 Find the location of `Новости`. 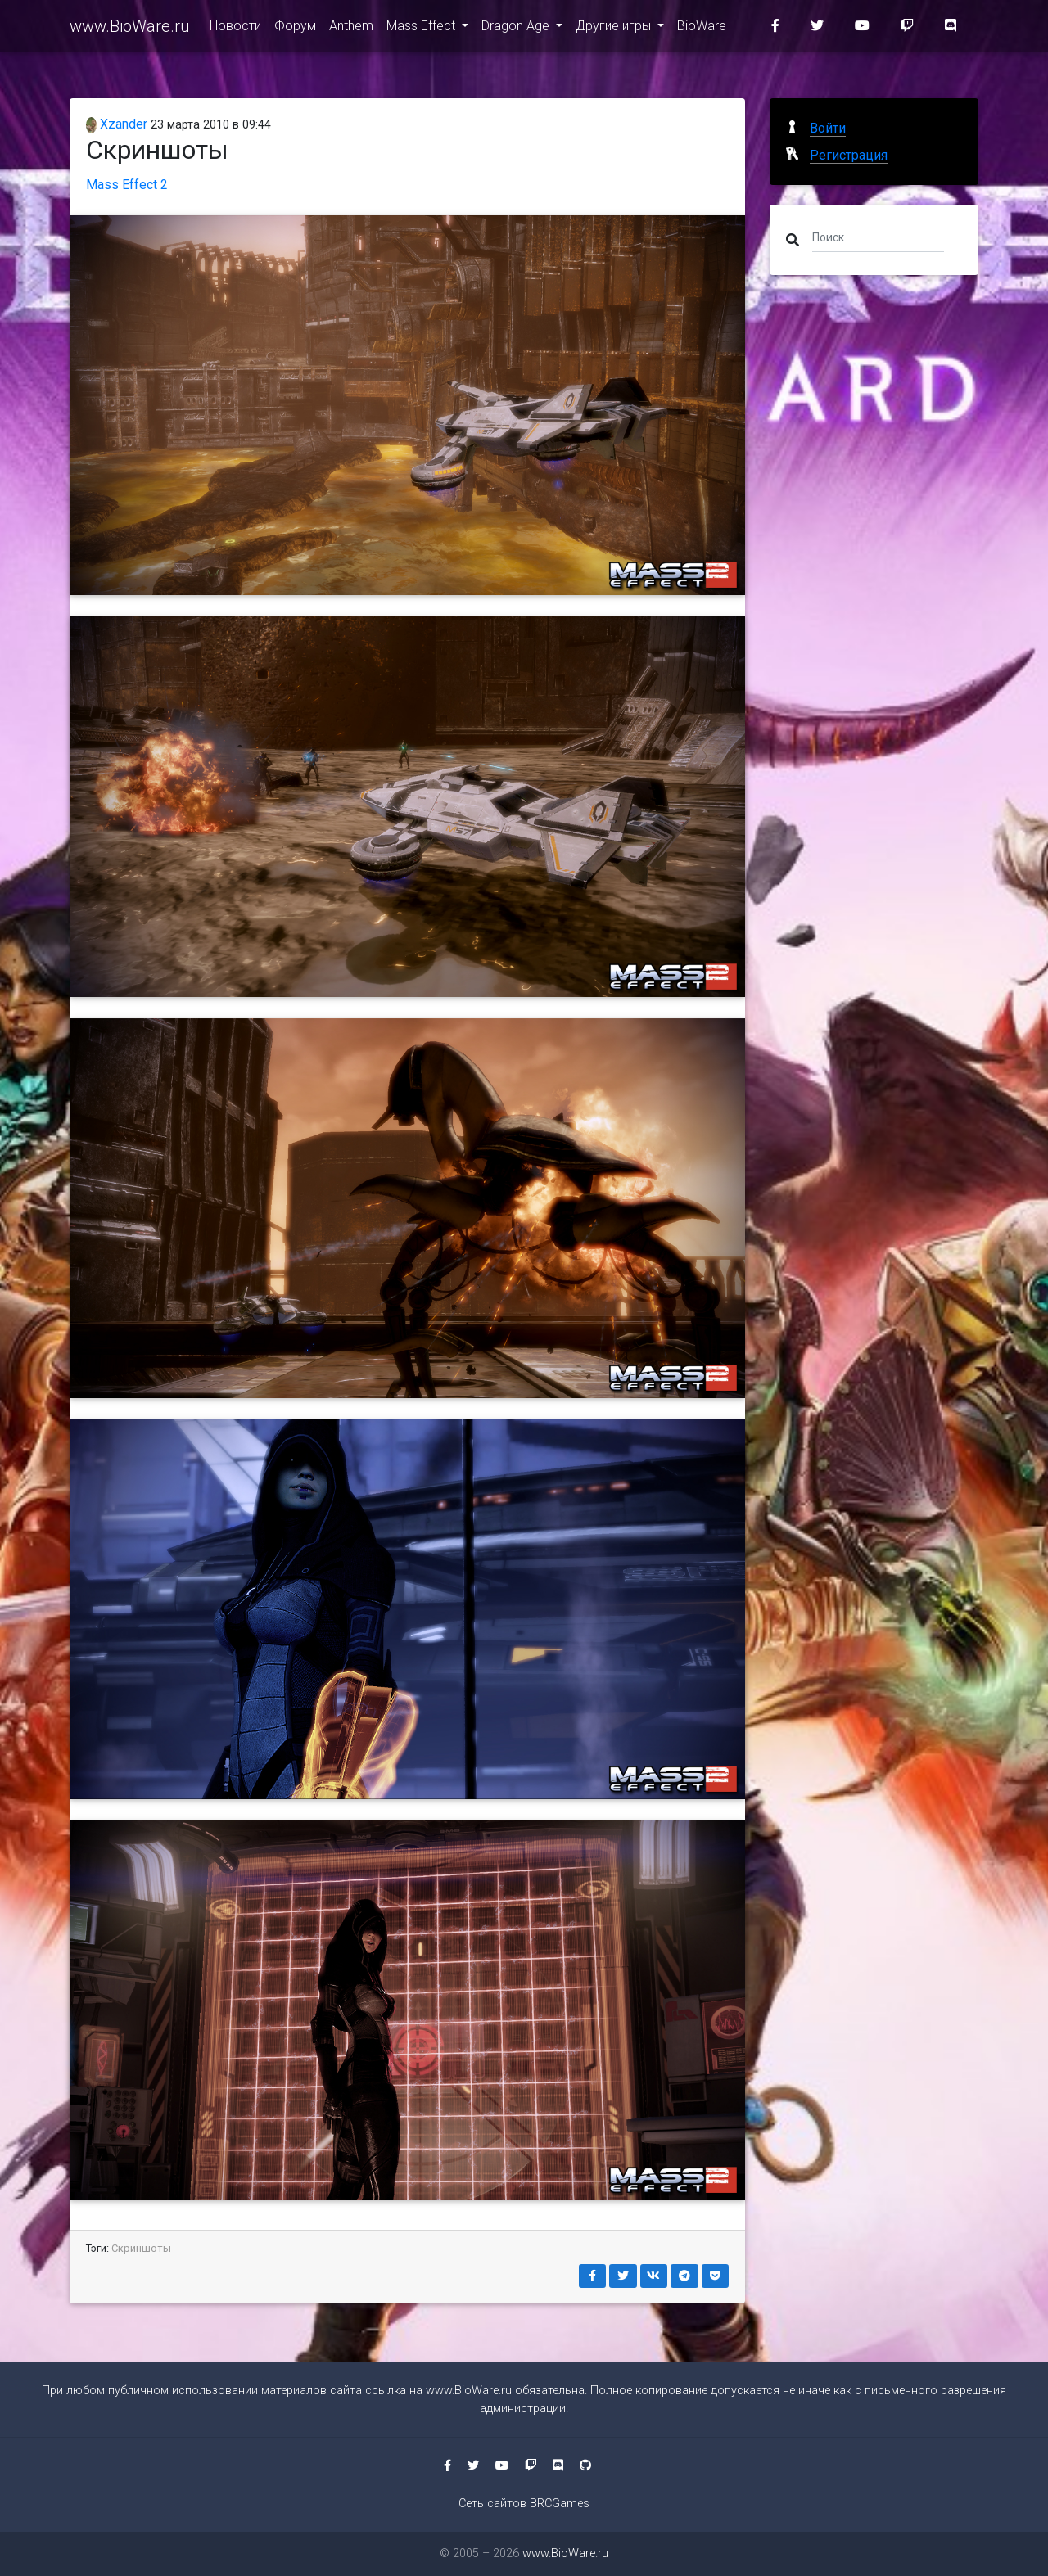

Новости is located at coordinates (235, 26).